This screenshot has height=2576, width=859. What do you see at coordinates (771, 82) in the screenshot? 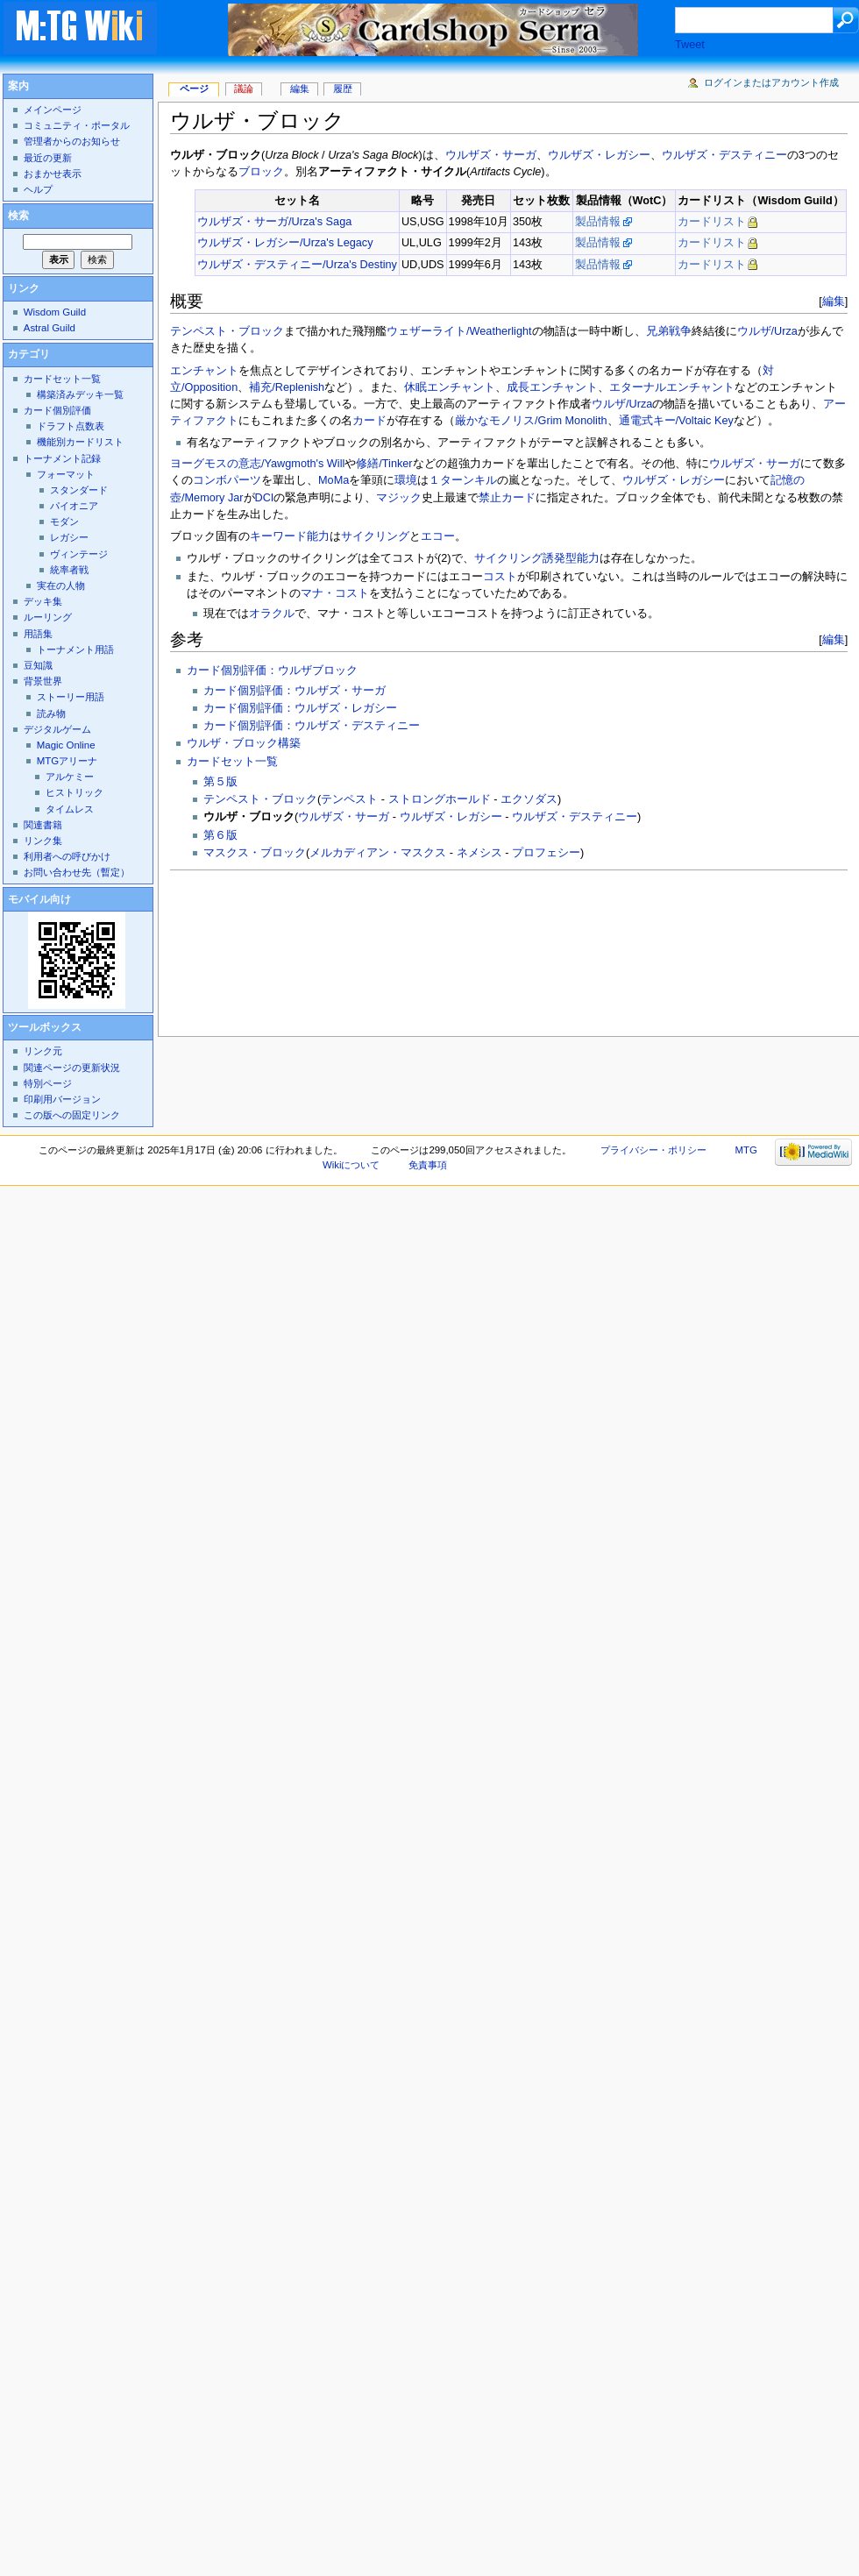
I see `ログインまたはアカウント作成` at bounding box center [771, 82].